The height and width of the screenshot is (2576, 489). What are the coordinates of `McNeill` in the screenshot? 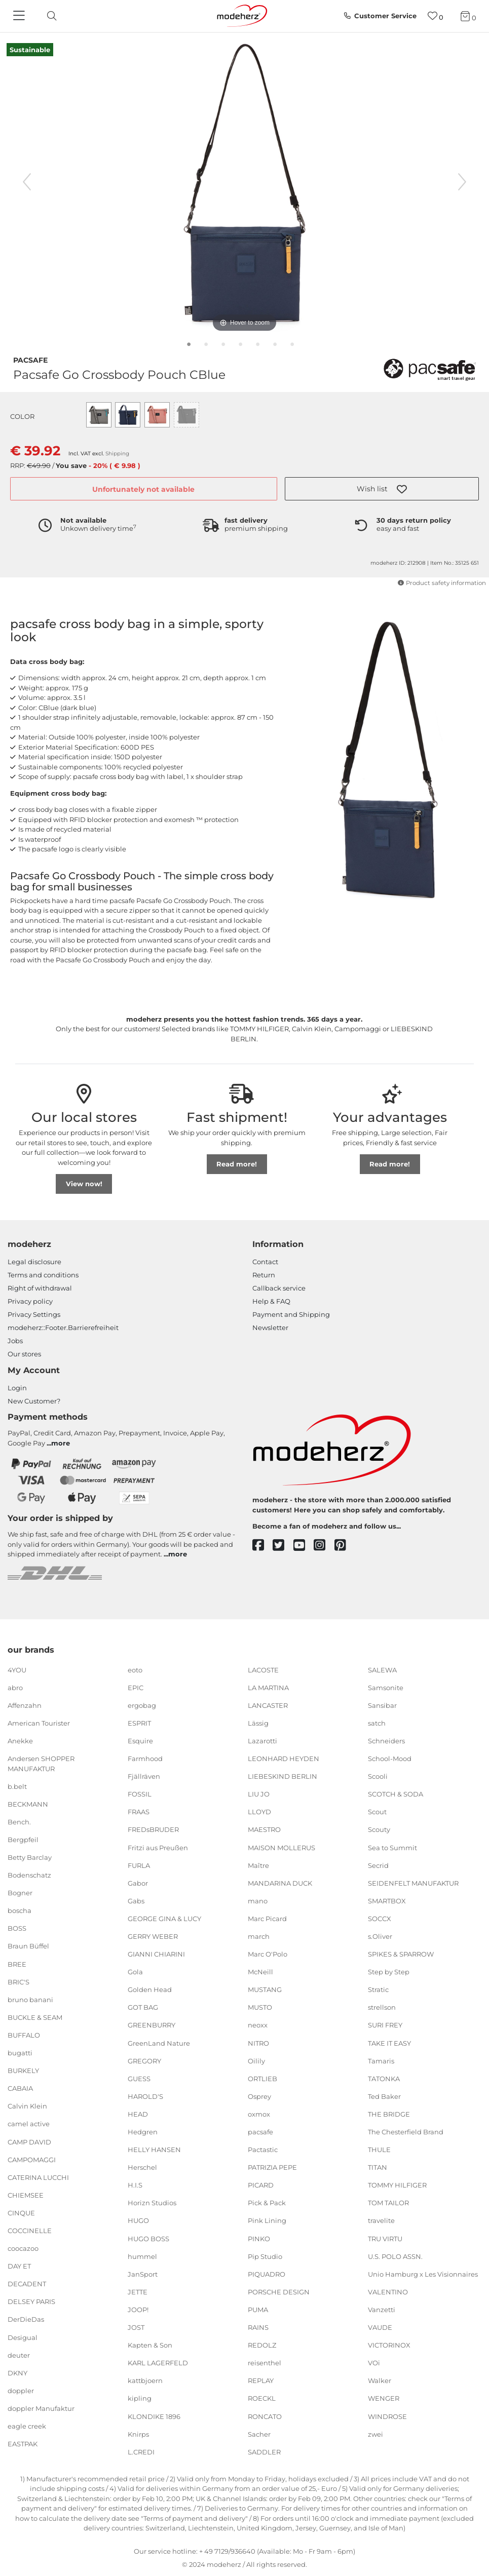 It's located at (260, 1972).